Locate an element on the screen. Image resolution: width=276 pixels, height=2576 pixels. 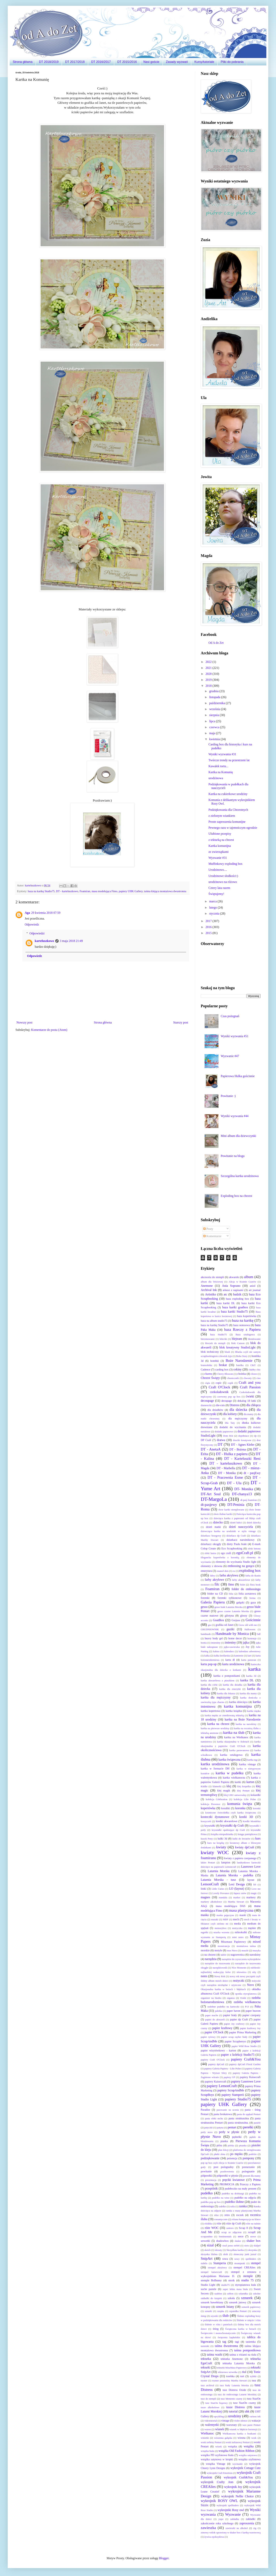
tekturka Anemone is located at coordinates (232, 2358).